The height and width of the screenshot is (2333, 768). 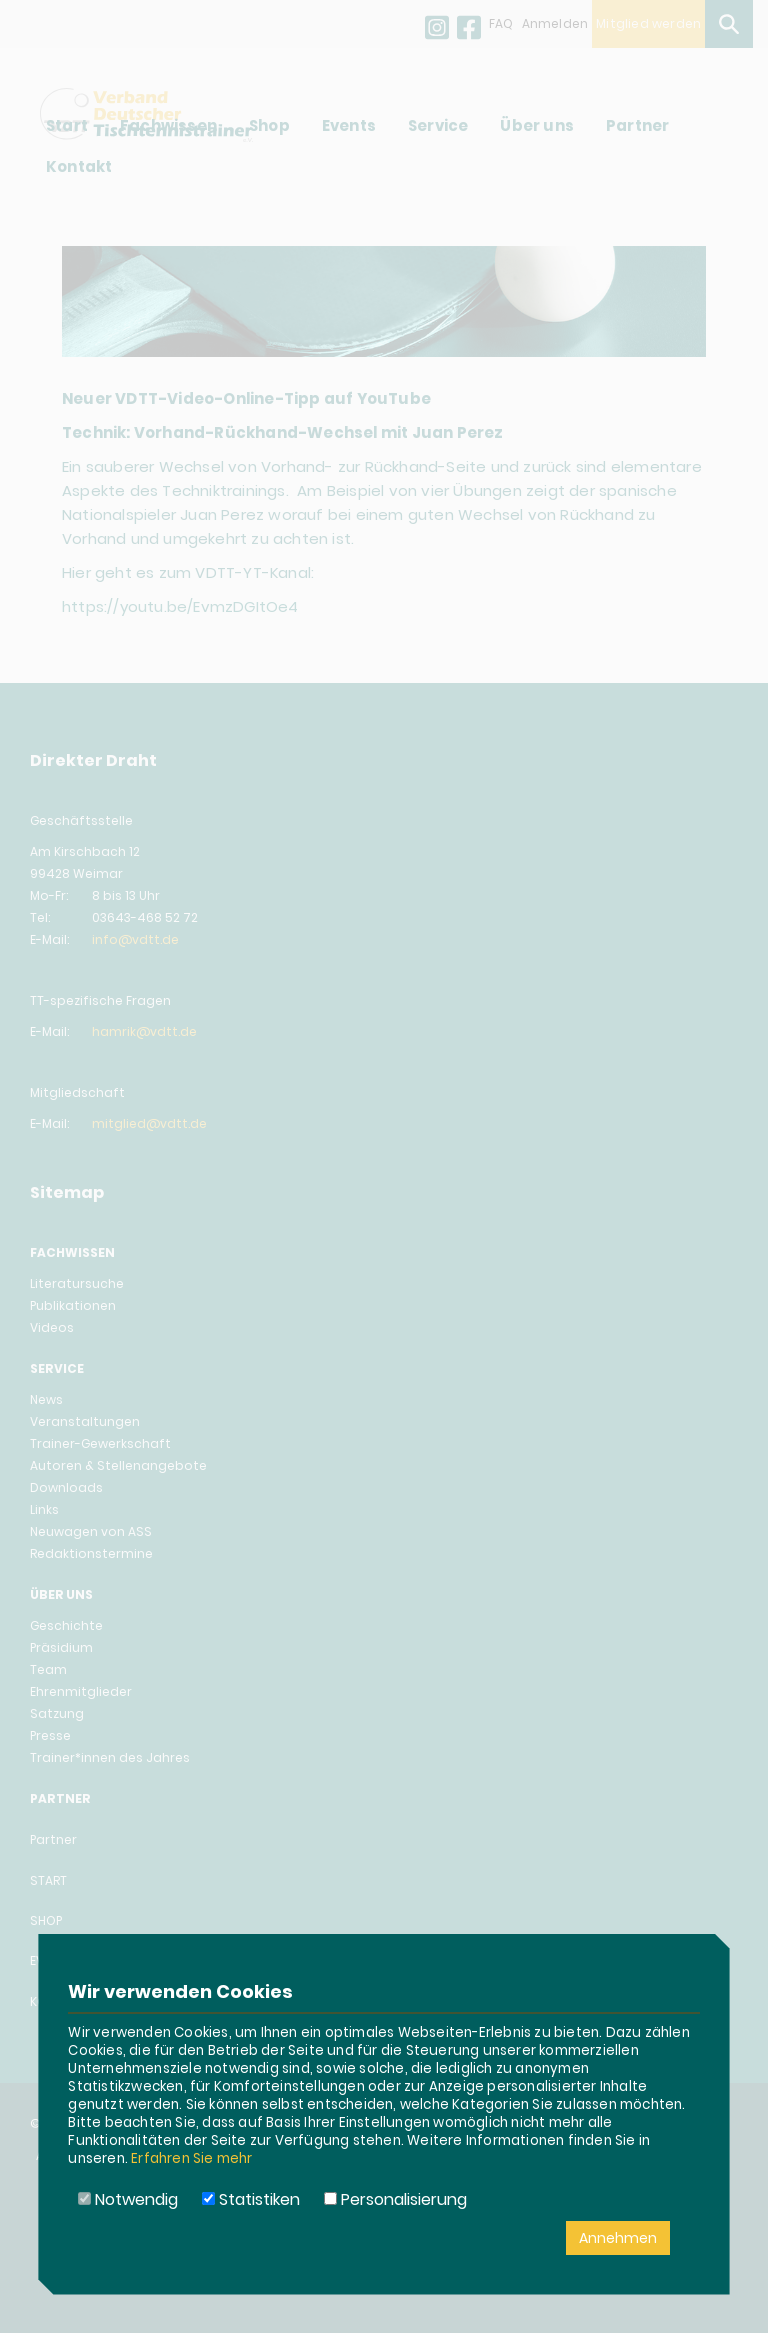 I want to click on Erfahren Sie mehr, so click(x=191, y=2158).